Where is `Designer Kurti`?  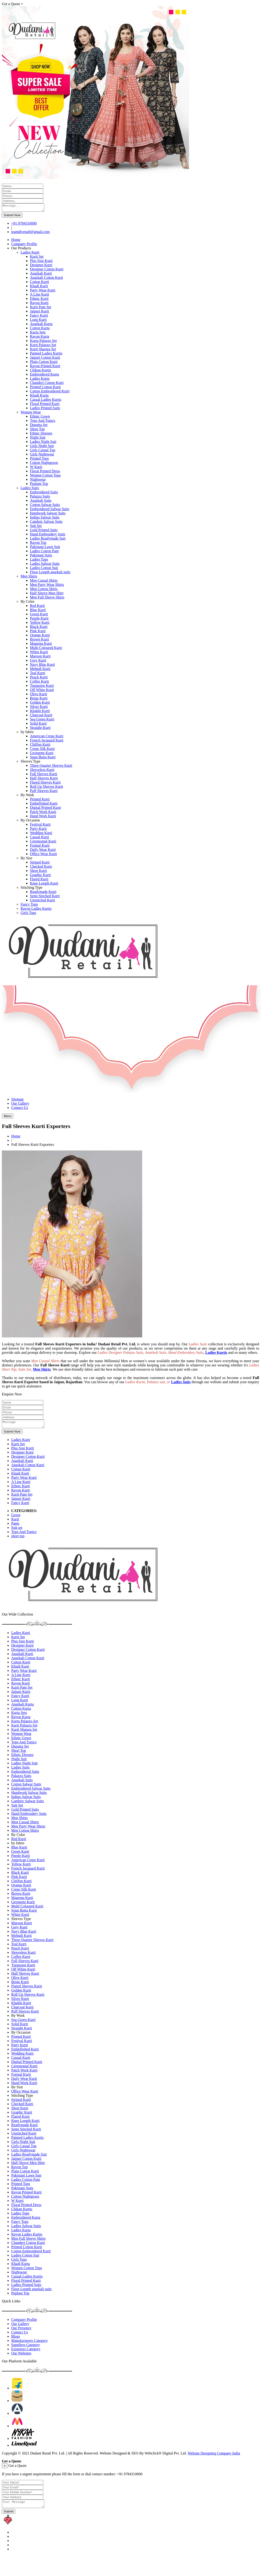
Designer Kurti is located at coordinates (41, 266).